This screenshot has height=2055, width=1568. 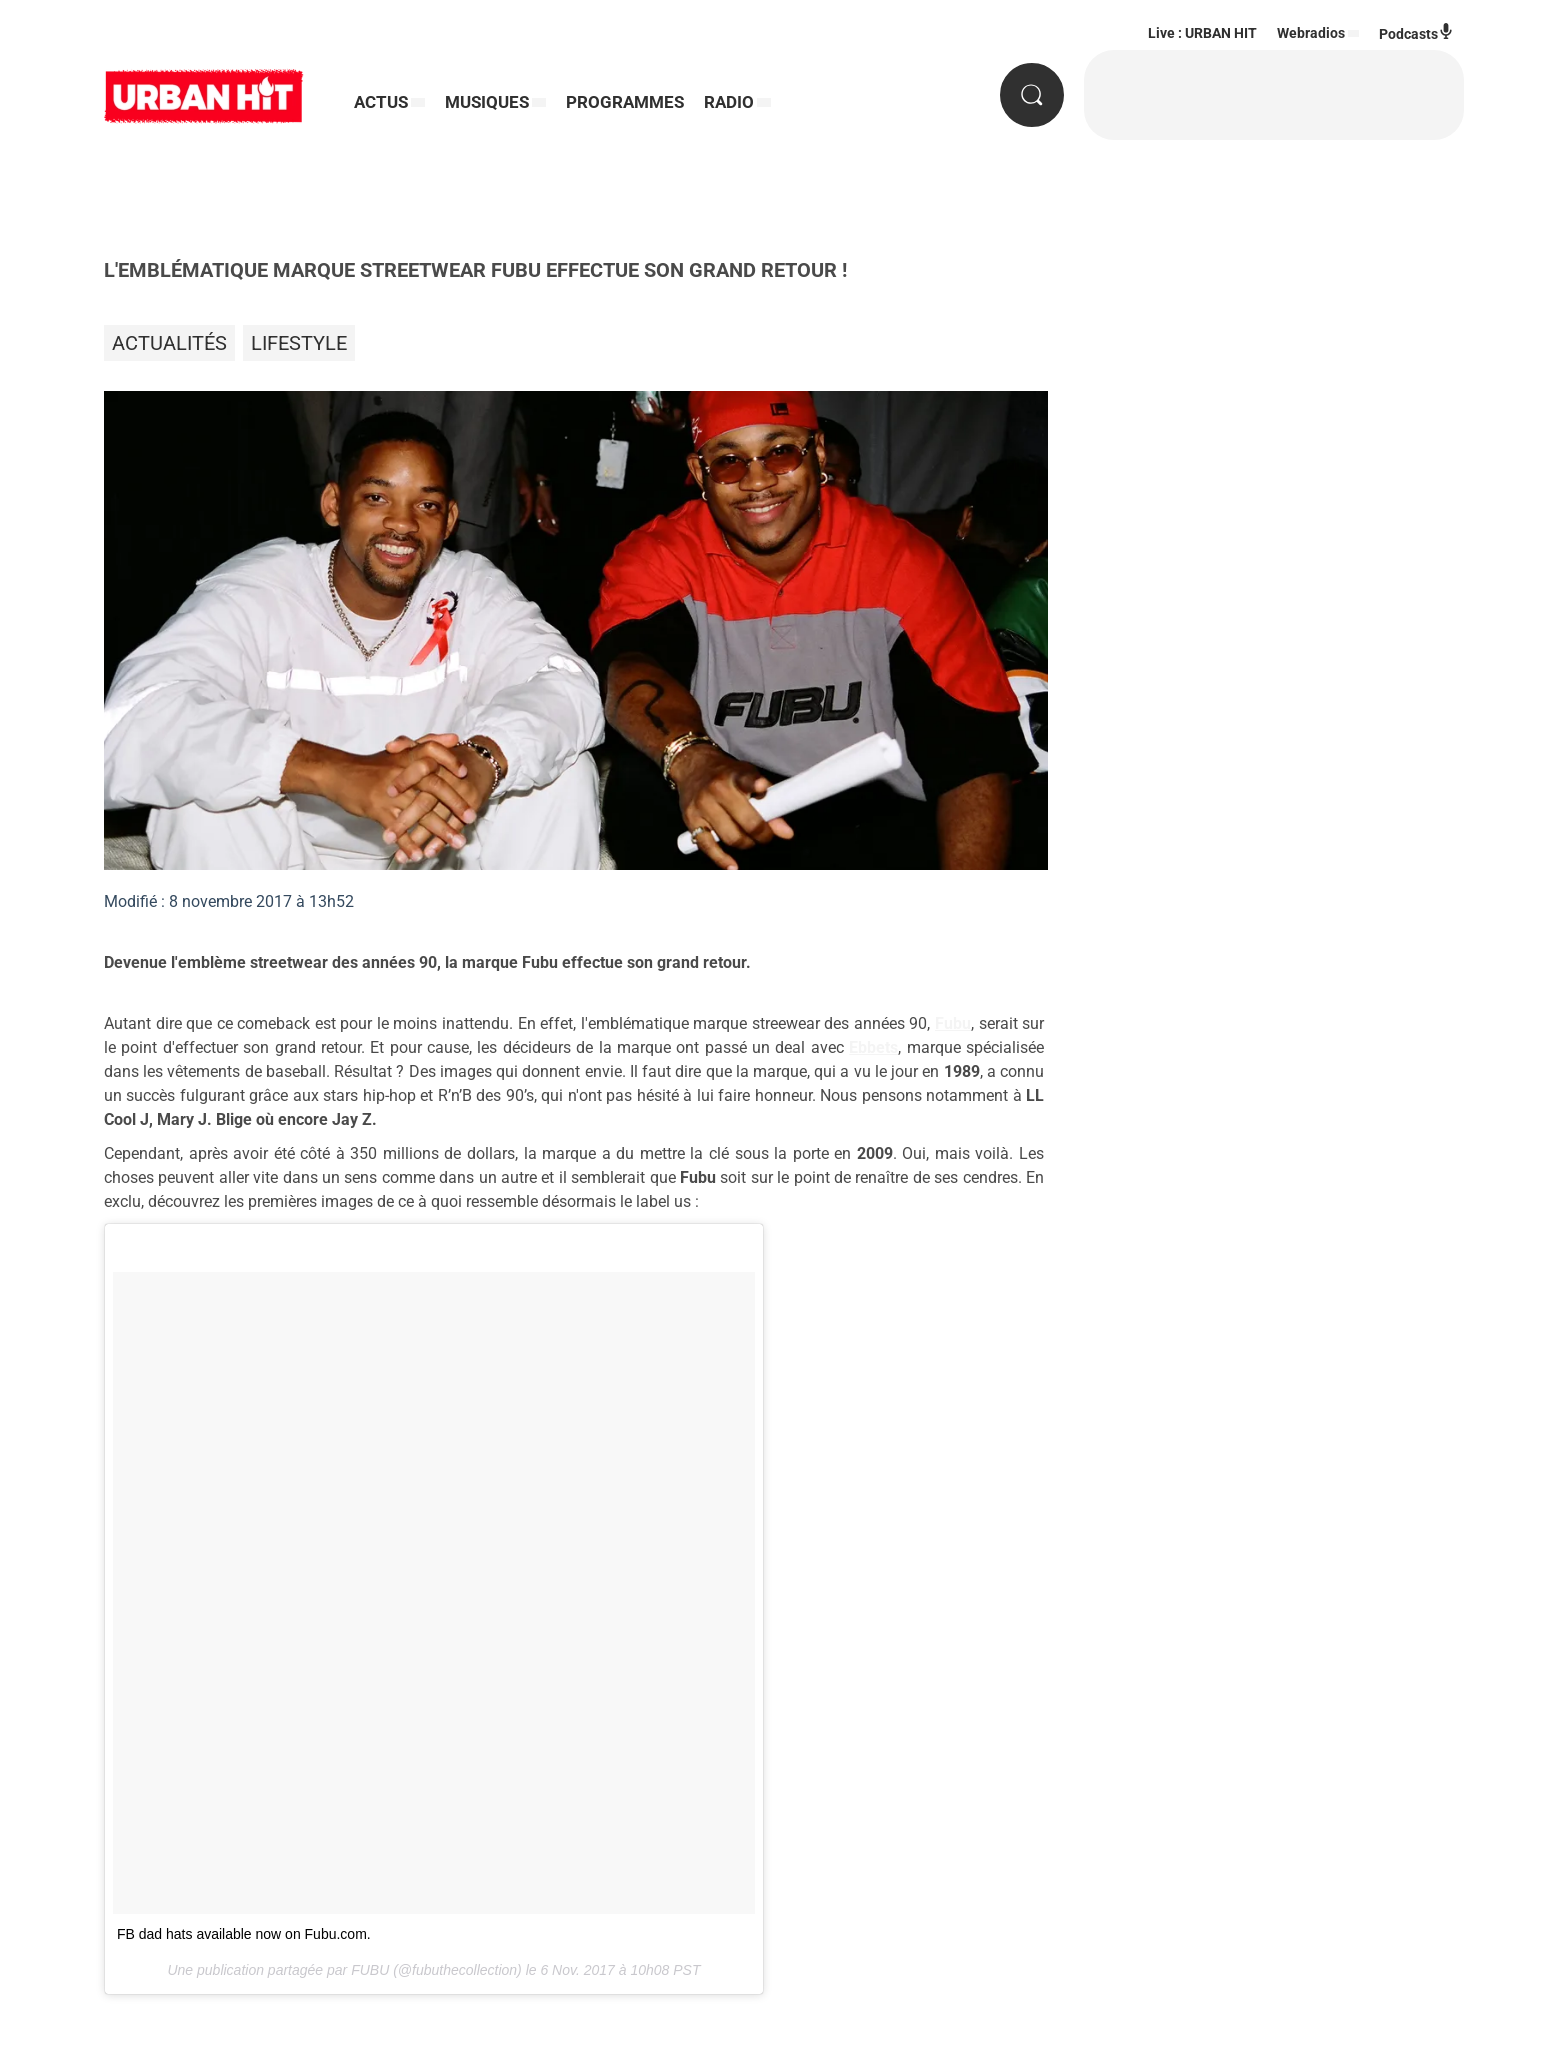 What do you see at coordinates (299, 343) in the screenshot?
I see `Lifestyle` at bounding box center [299, 343].